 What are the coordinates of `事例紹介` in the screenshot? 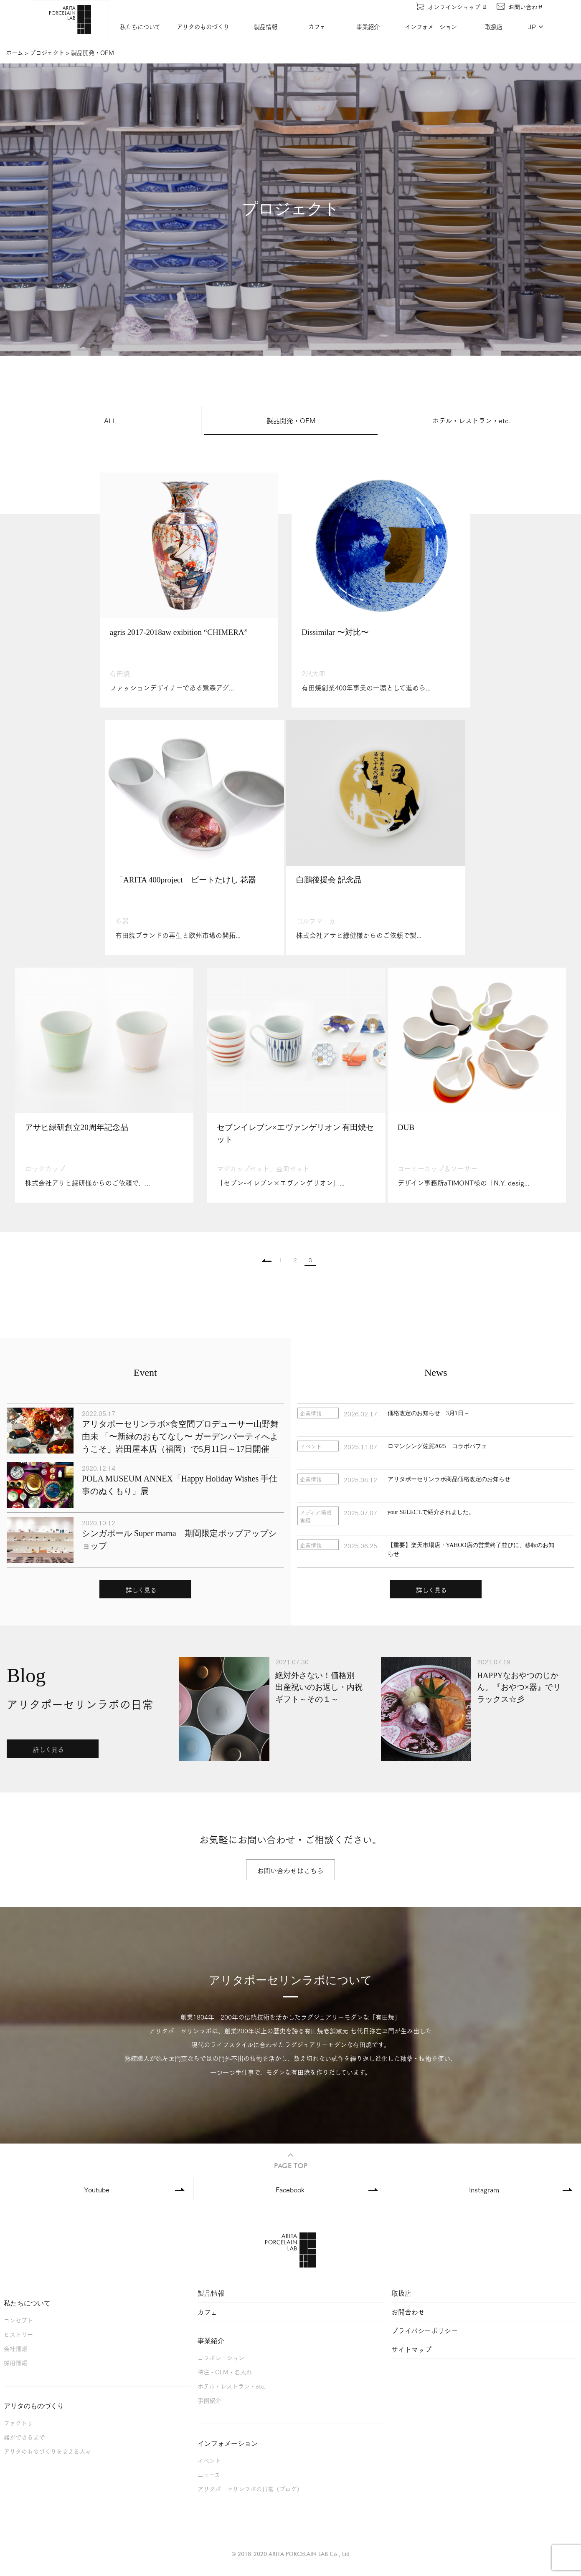 It's located at (209, 2401).